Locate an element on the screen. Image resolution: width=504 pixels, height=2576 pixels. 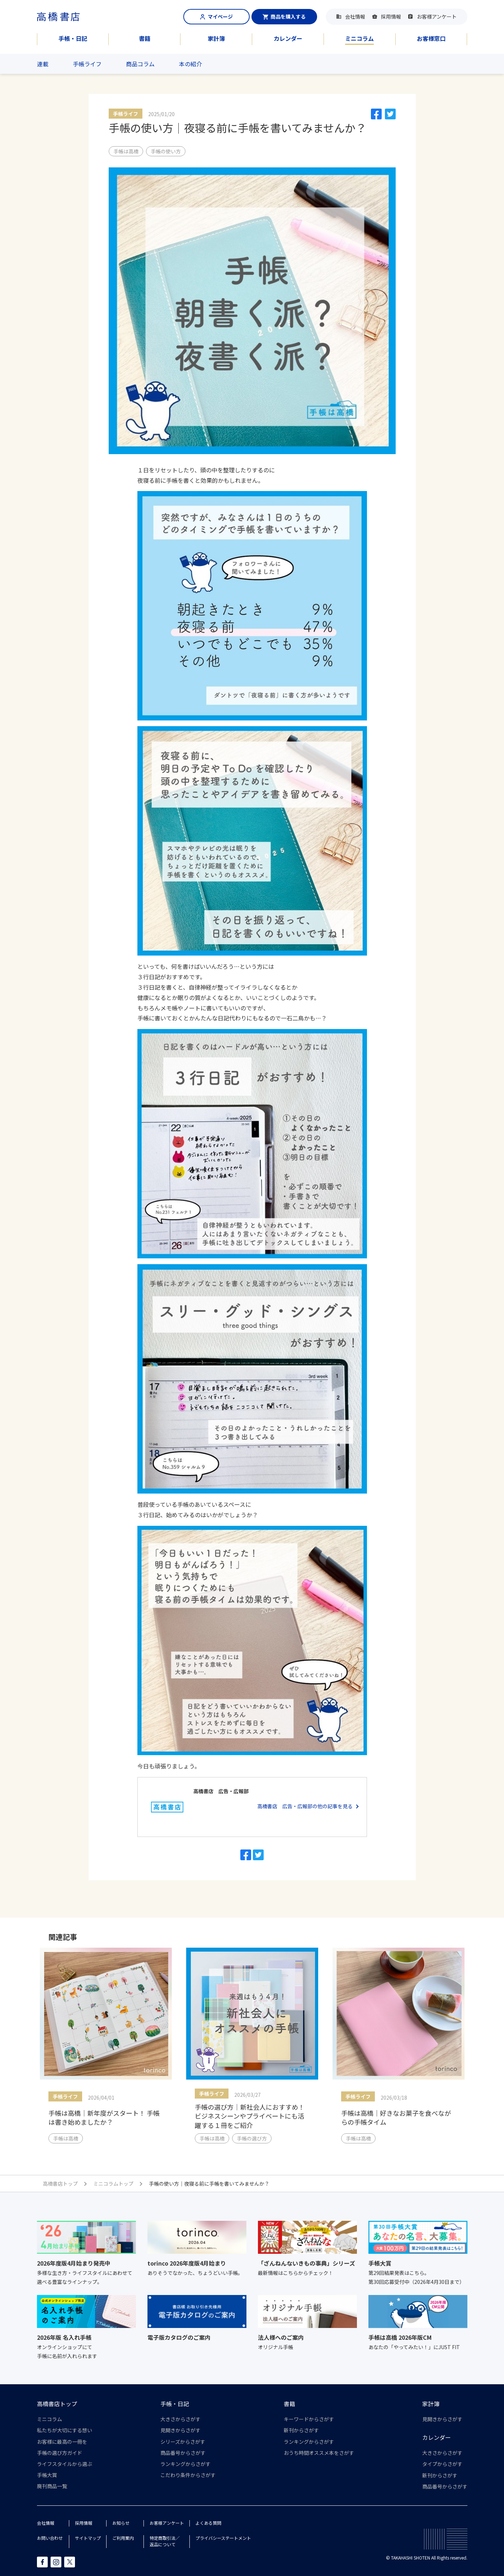
手帳の使い方 is located at coordinates (166, 151).